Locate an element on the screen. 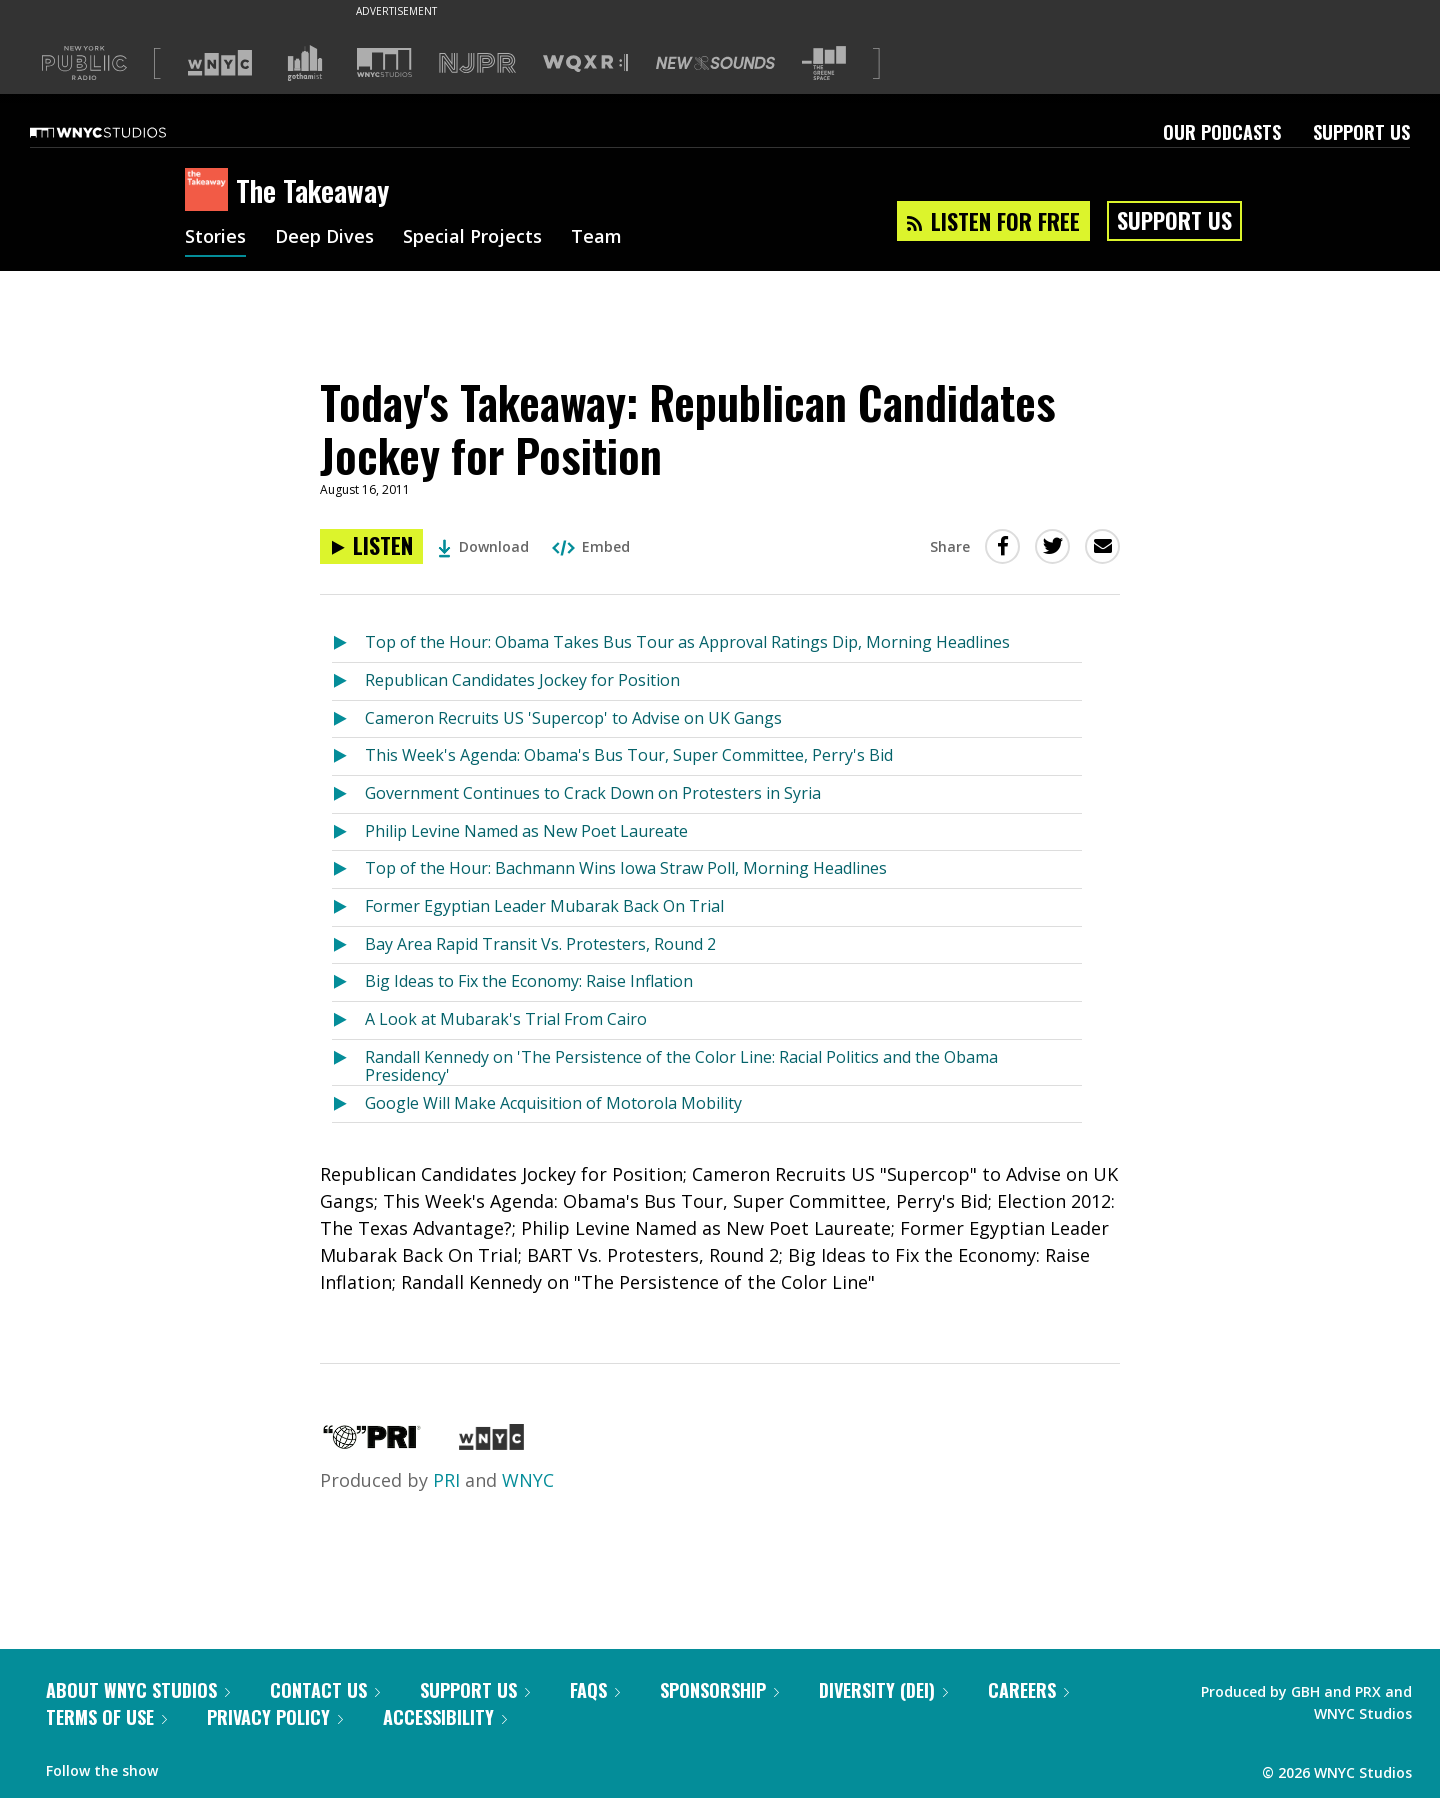  Top of the Hour: Obama Takes Bus Tour as Approval Ratings Dip, Morning Headlines is located at coordinates (687, 642).